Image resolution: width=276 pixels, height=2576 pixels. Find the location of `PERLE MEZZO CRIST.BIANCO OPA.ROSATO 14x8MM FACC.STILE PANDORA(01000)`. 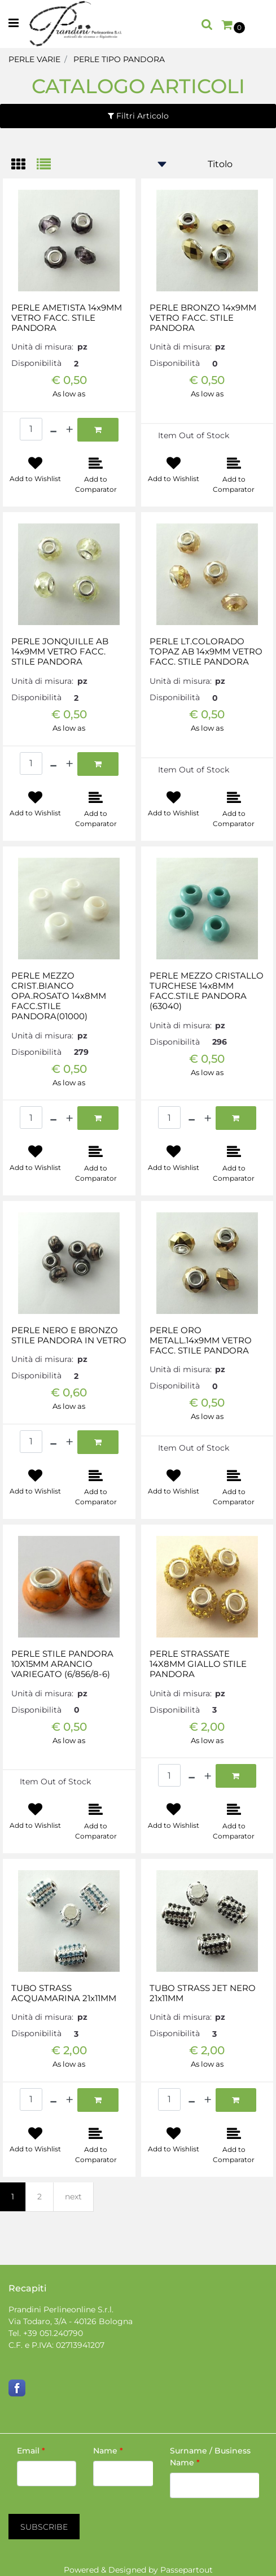

PERLE MEZZO CRIST.BIANCO OPA.ROSATO 14x8MM FACC.STILE PANDORA(01000) is located at coordinates (58, 996).